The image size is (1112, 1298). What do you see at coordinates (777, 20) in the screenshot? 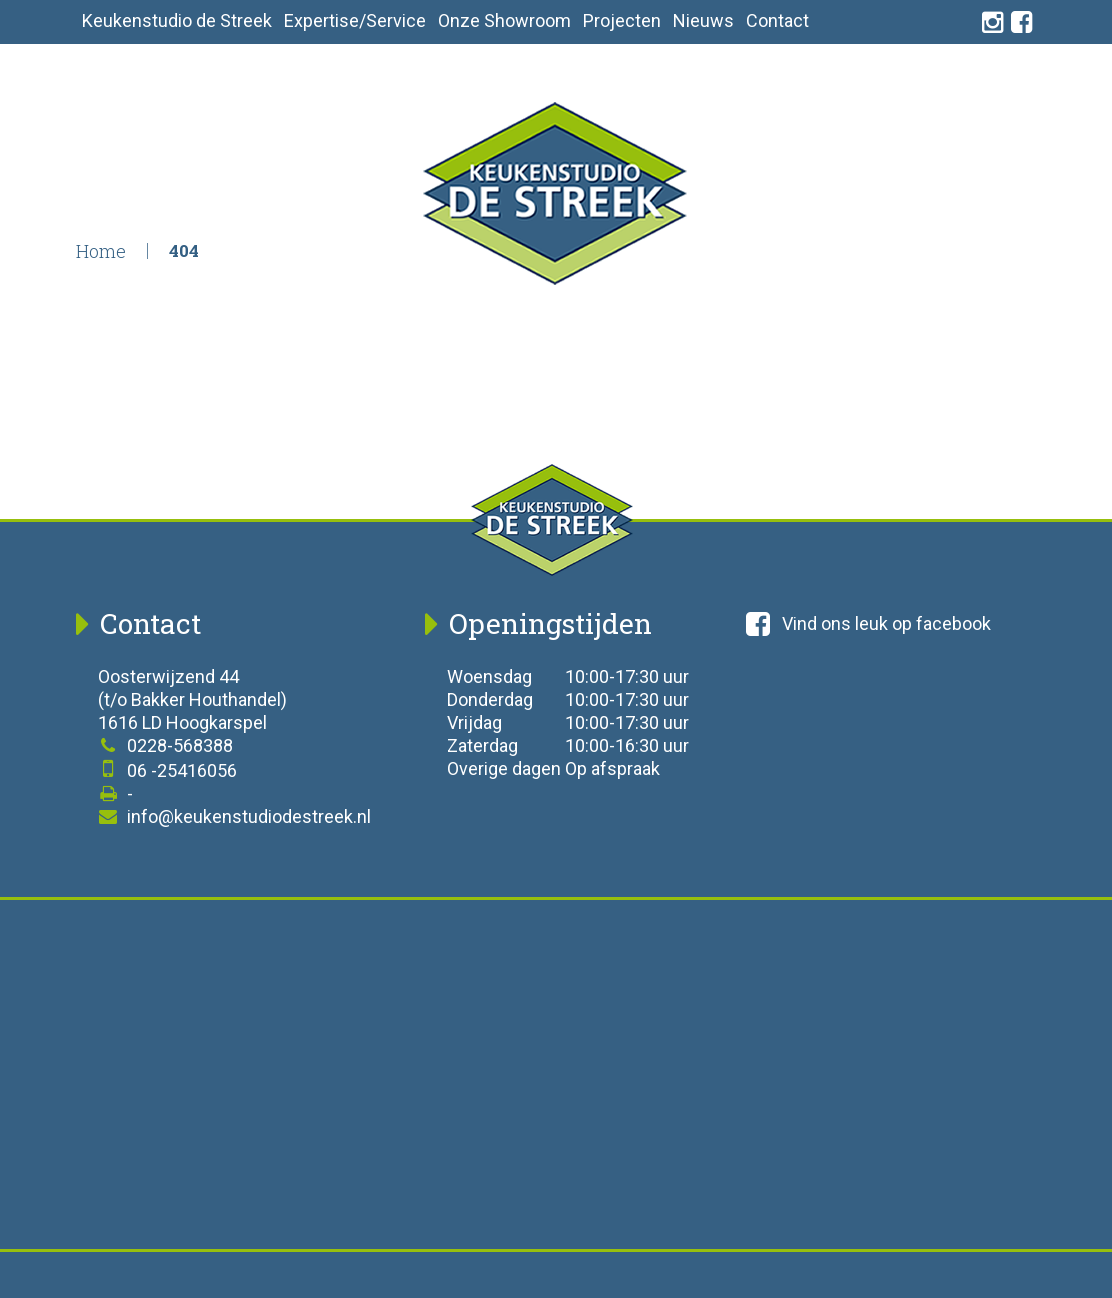
I see `Contact` at bounding box center [777, 20].